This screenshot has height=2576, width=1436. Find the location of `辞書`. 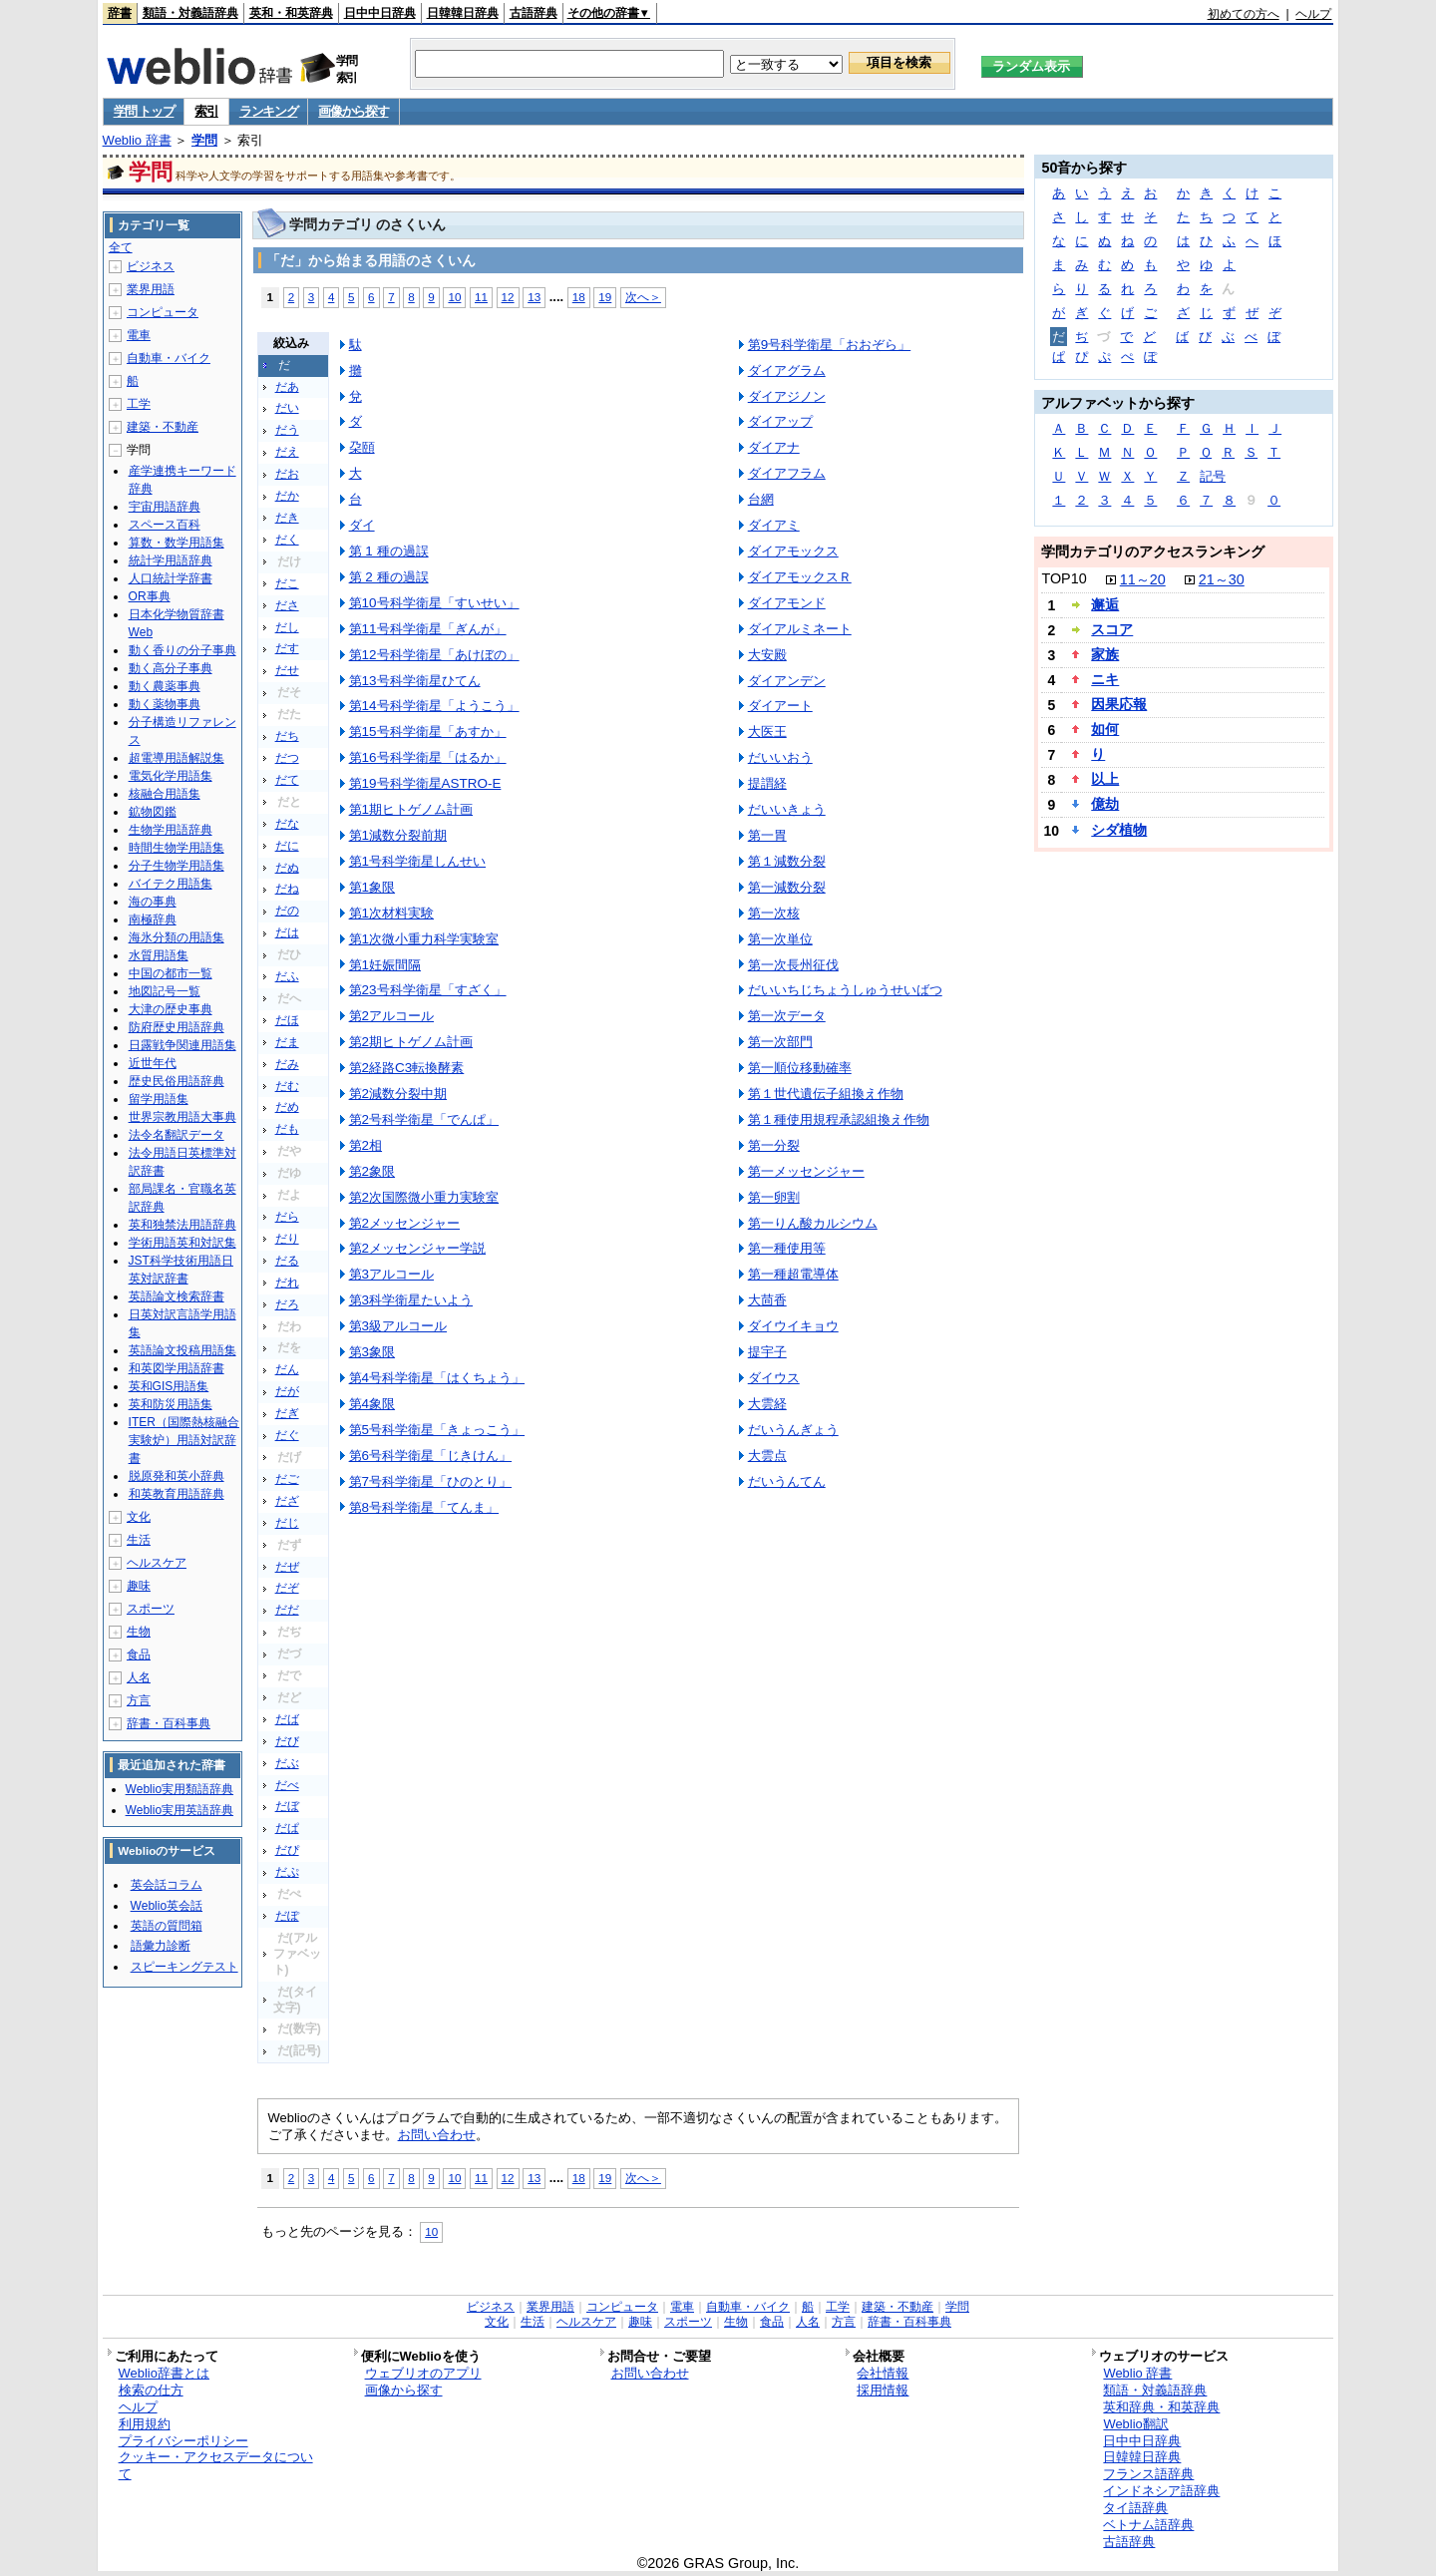

辞書 is located at coordinates (120, 13).